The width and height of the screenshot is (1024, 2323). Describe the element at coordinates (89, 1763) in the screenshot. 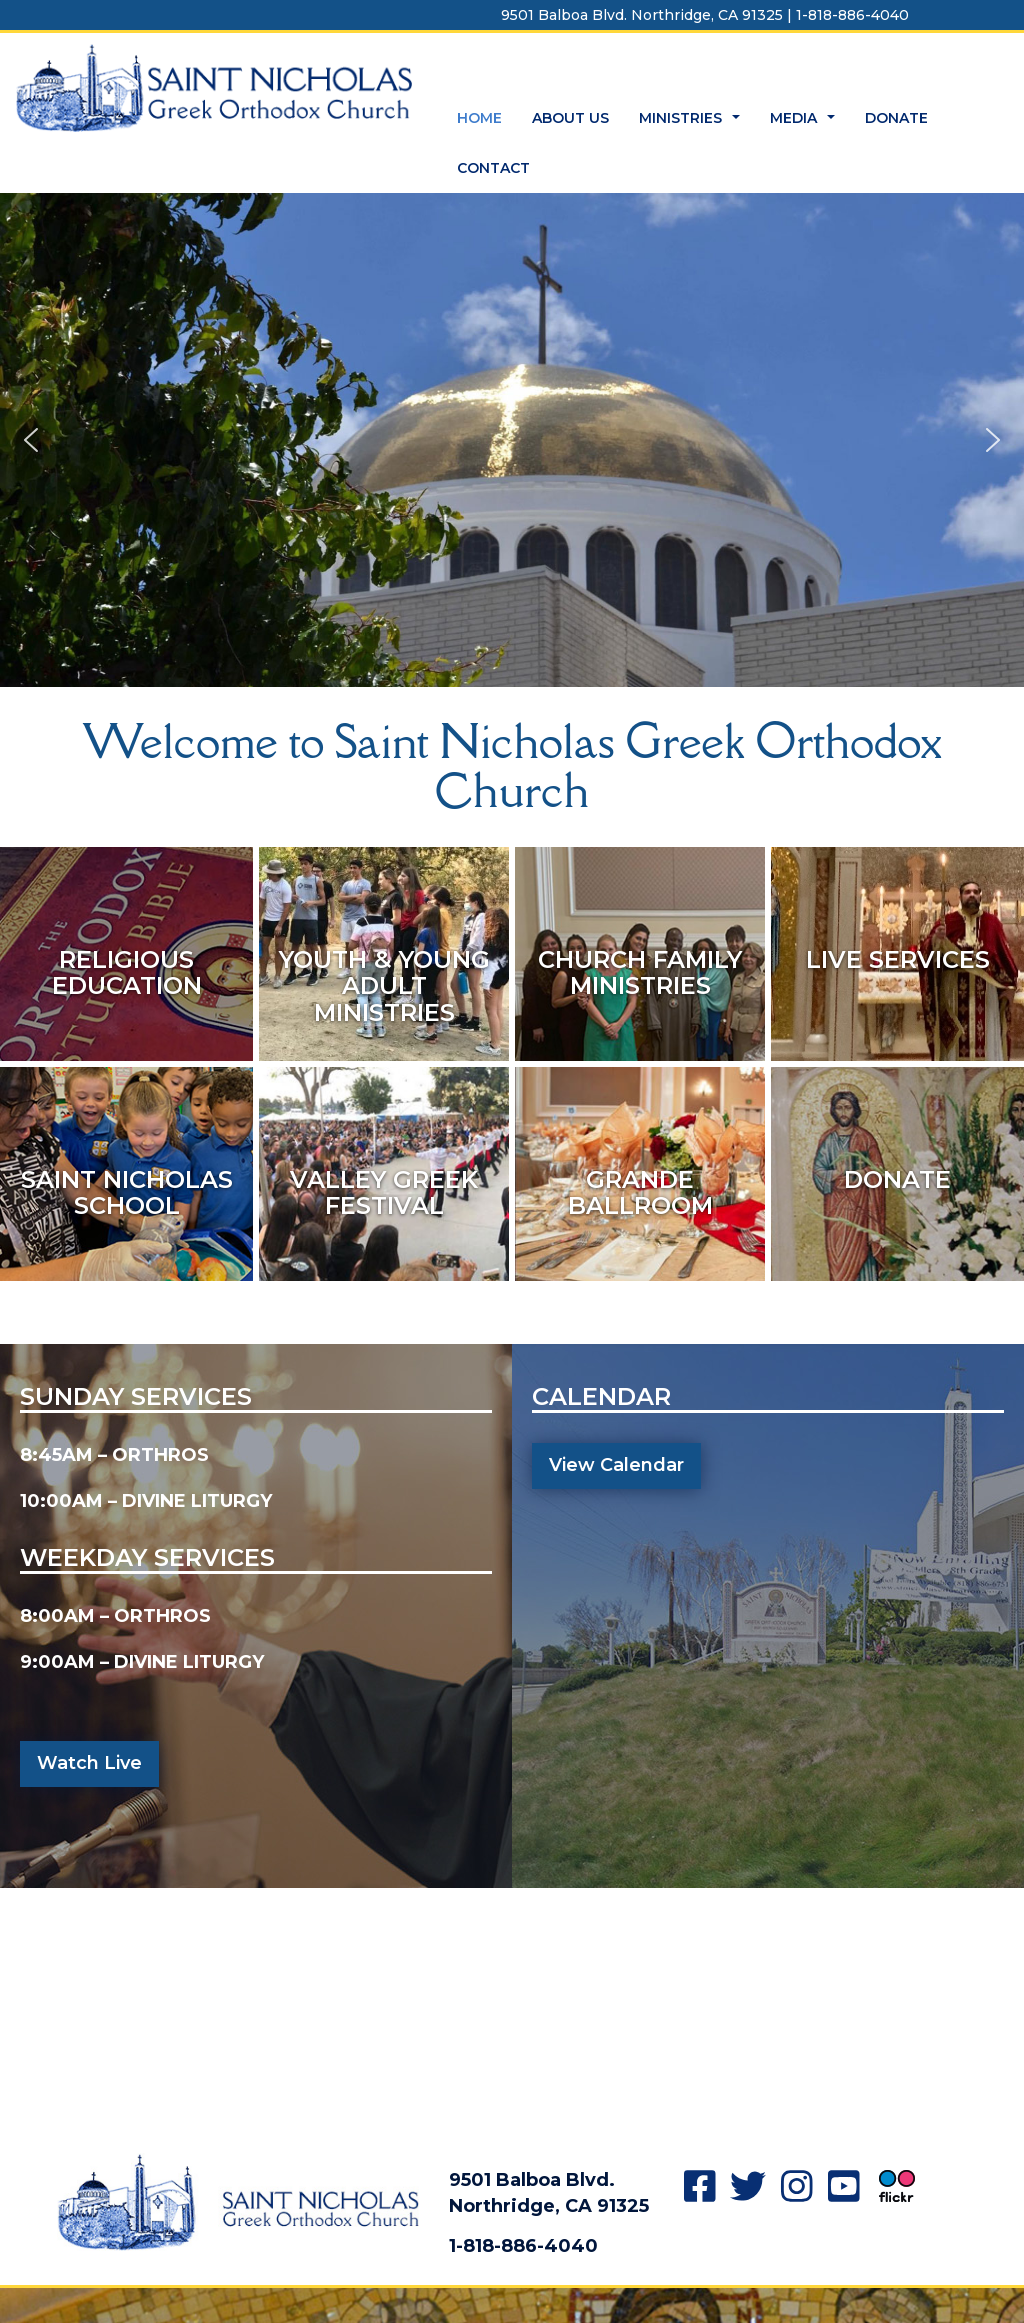

I see `Watch Live` at that location.